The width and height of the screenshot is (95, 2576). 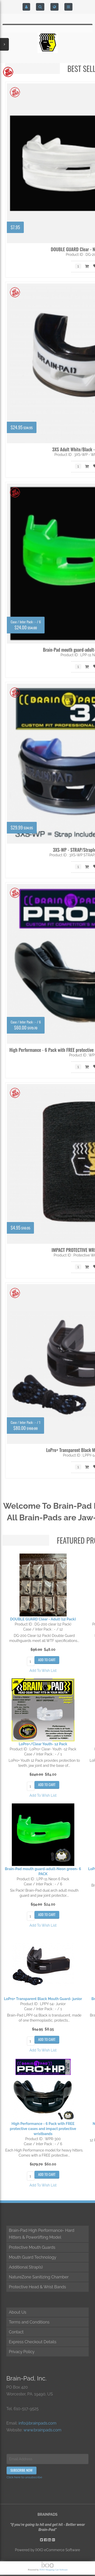 What do you see at coordinates (37, 2423) in the screenshot?
I see `info@brainpads.com` at bounding box center [37, 2423].